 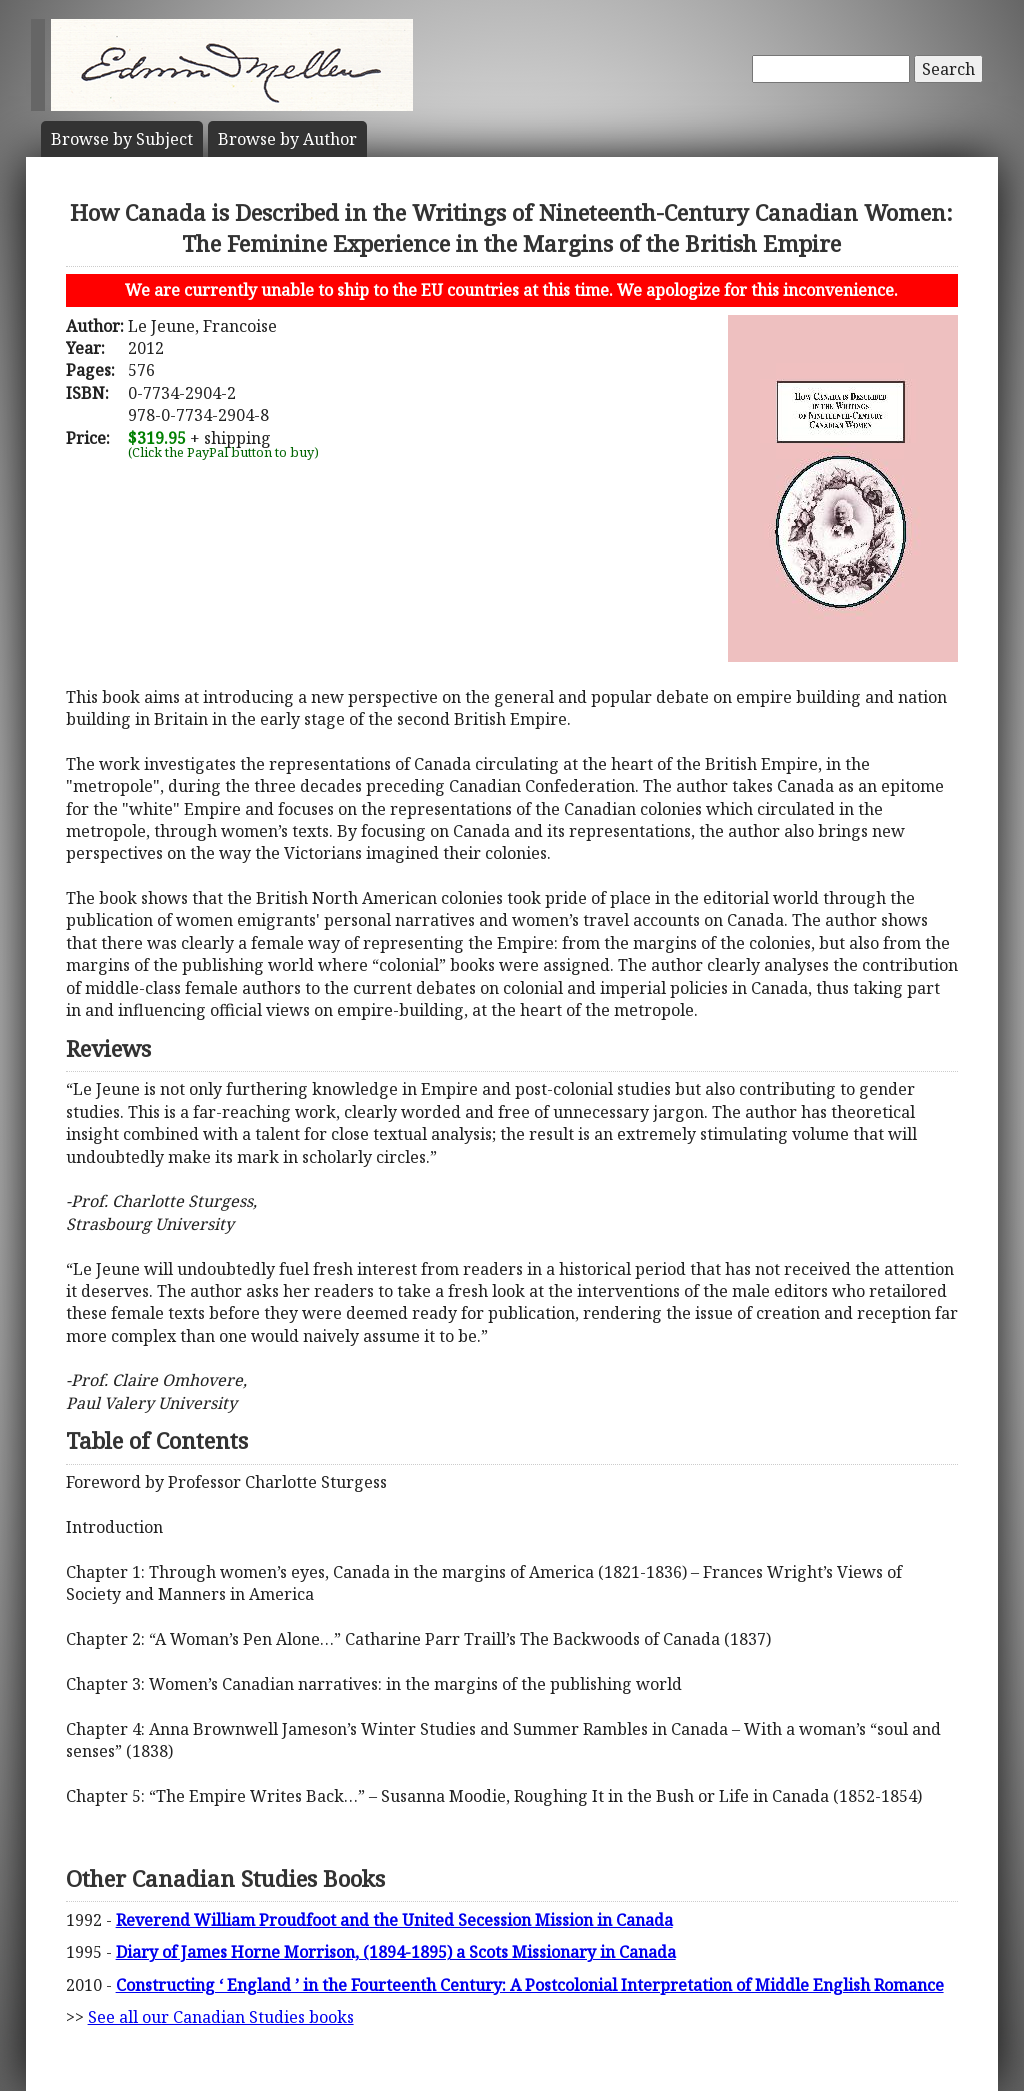 What do you see at coordinates (221, 2017) in the screenshot?
I see `See all our Canadian Studies books` at bounding box center [221, 2017].